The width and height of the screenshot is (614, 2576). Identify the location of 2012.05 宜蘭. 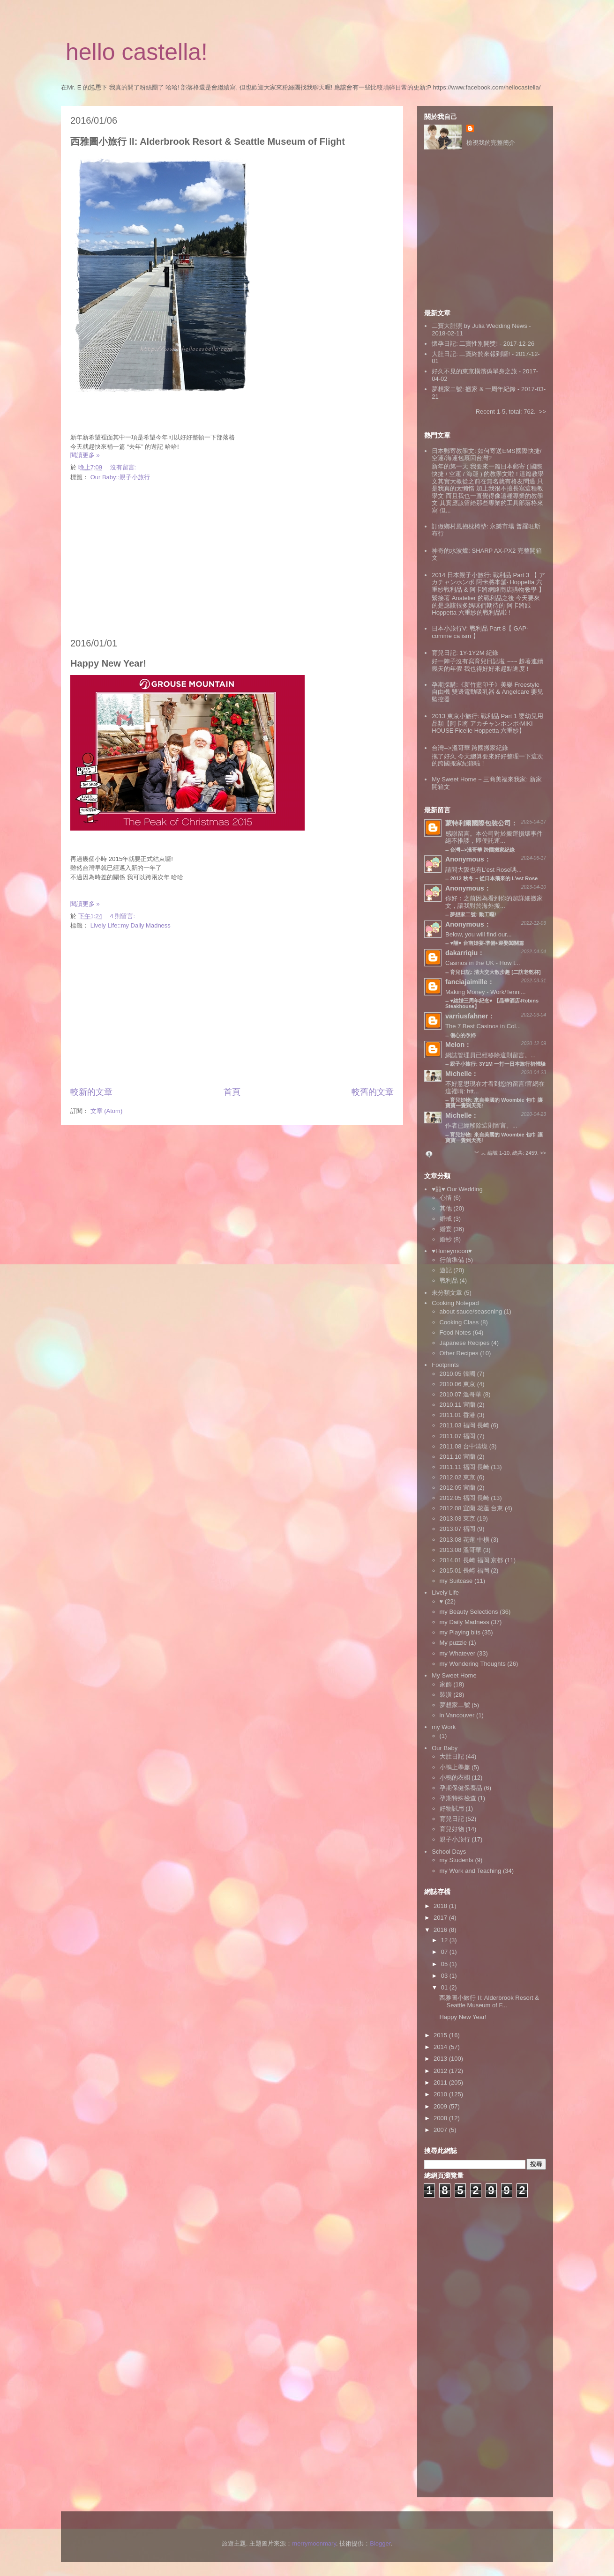
(458, 1487).